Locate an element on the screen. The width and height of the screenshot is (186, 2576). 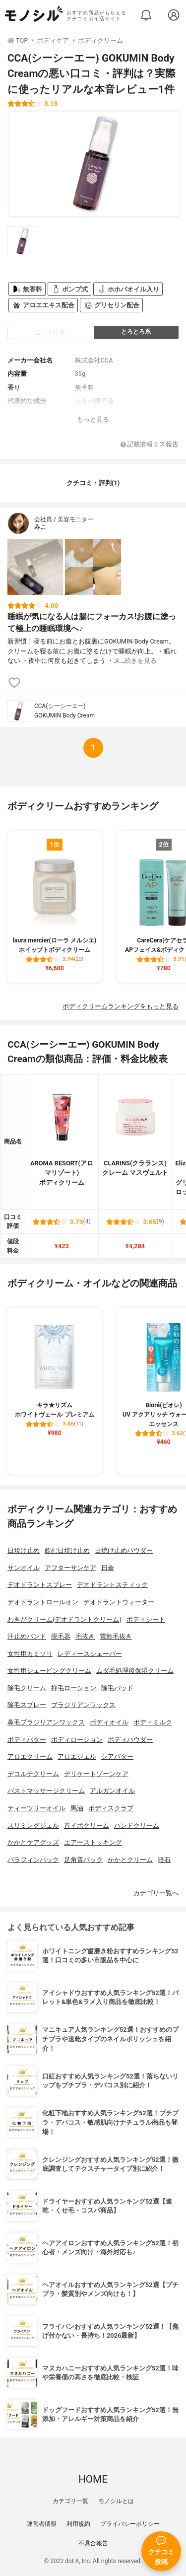
ティーツリーオイル is located at coordinates (36, 1808).